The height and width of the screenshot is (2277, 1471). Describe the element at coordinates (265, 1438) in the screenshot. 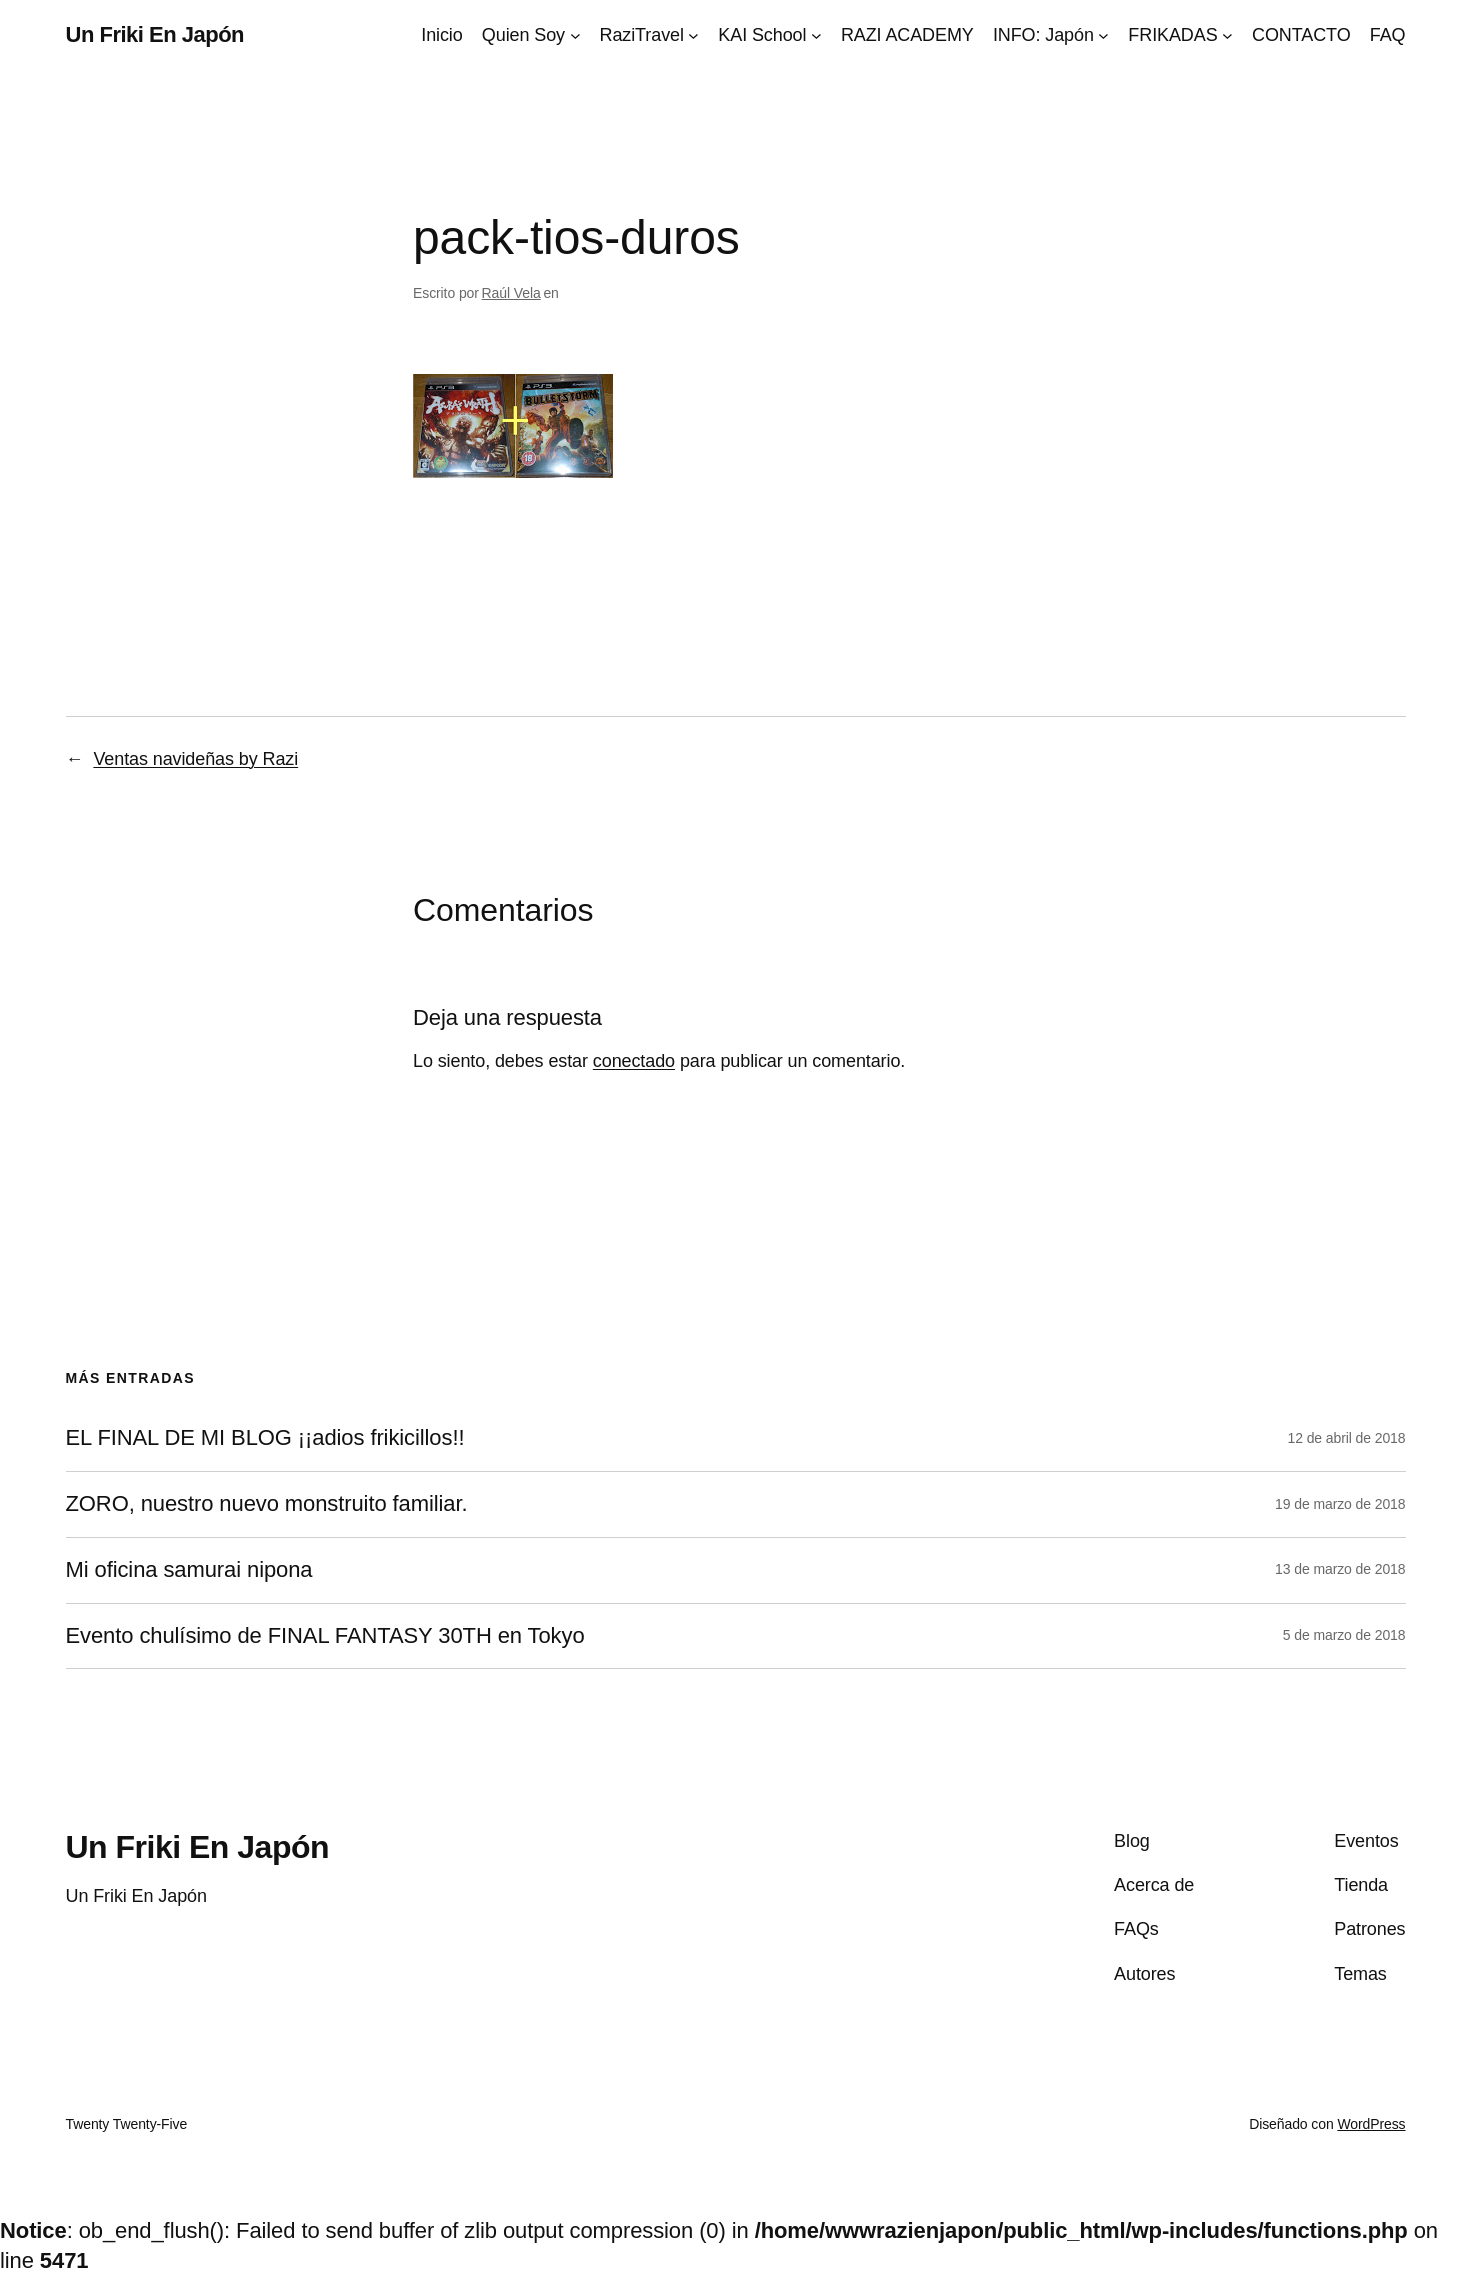

I see `EL FINAL DE MI BLOG ¡¡adios frikicillos!!` at that location.